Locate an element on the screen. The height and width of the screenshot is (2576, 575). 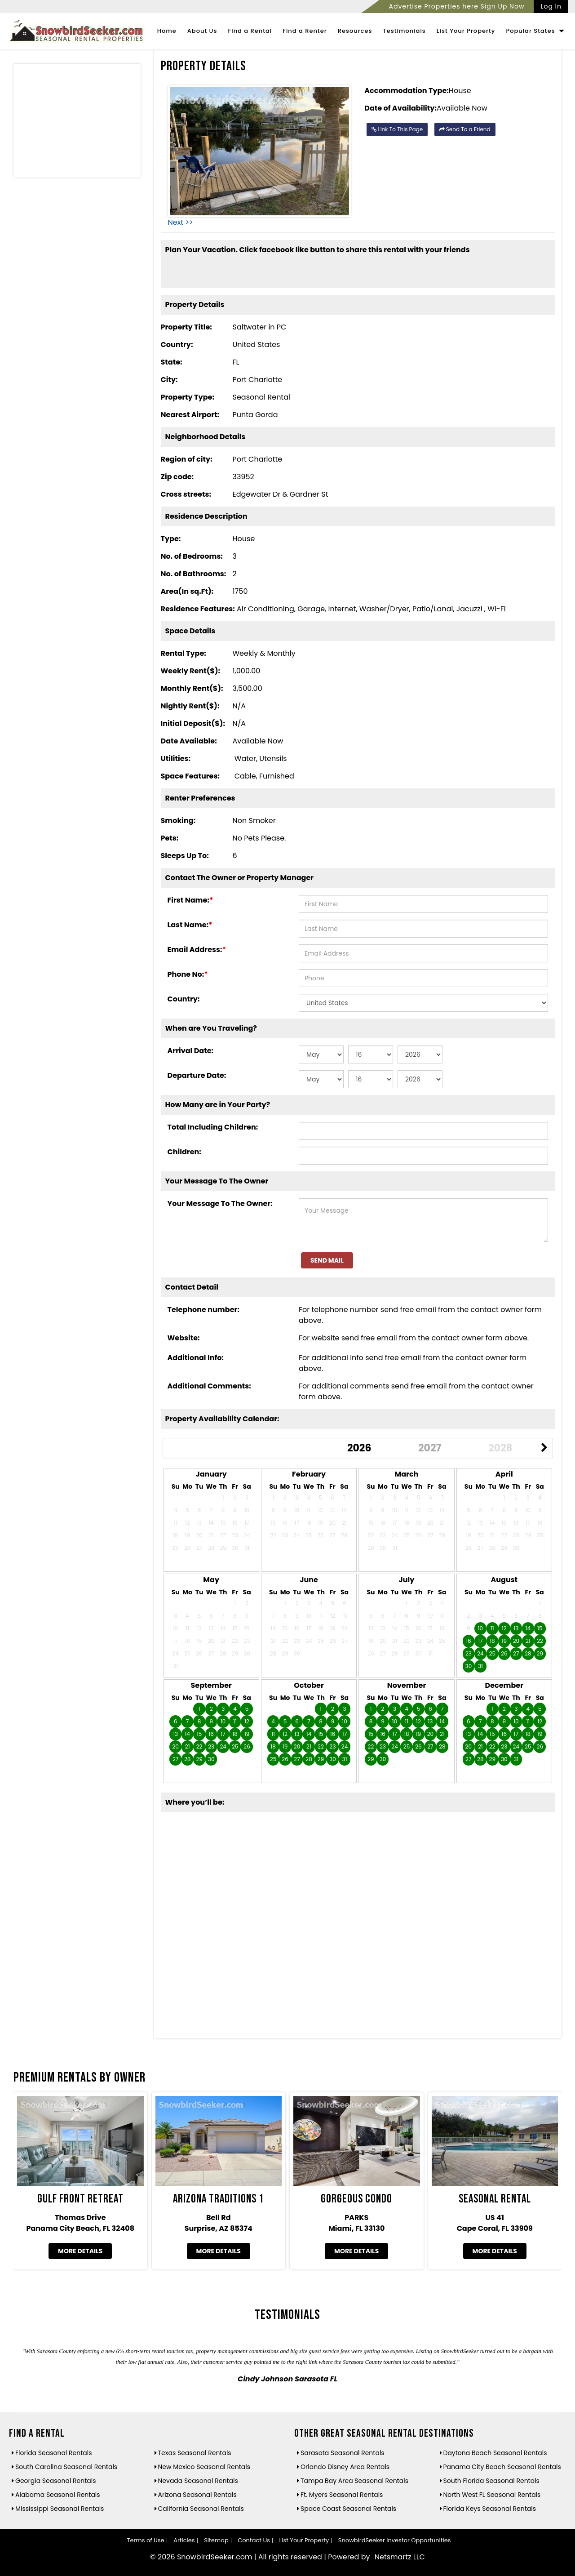
SnowbirdSeeker Investor Opportunities is located at coordinates (394, 2540).